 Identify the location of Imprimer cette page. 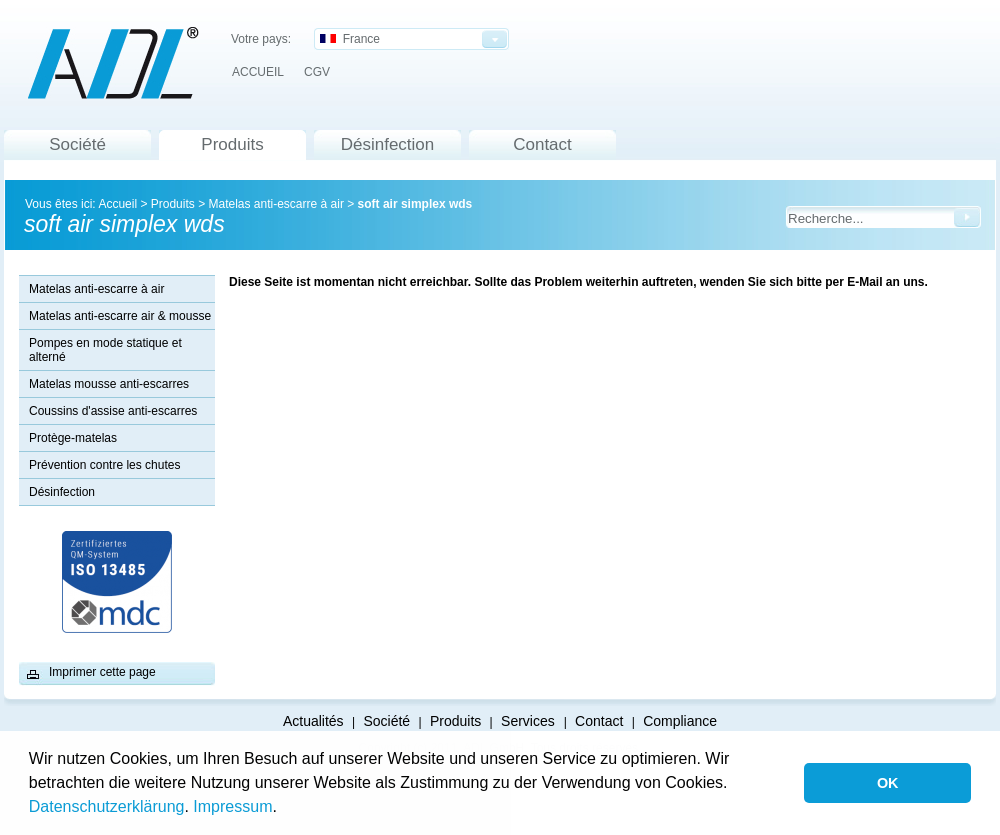
(102, 672).